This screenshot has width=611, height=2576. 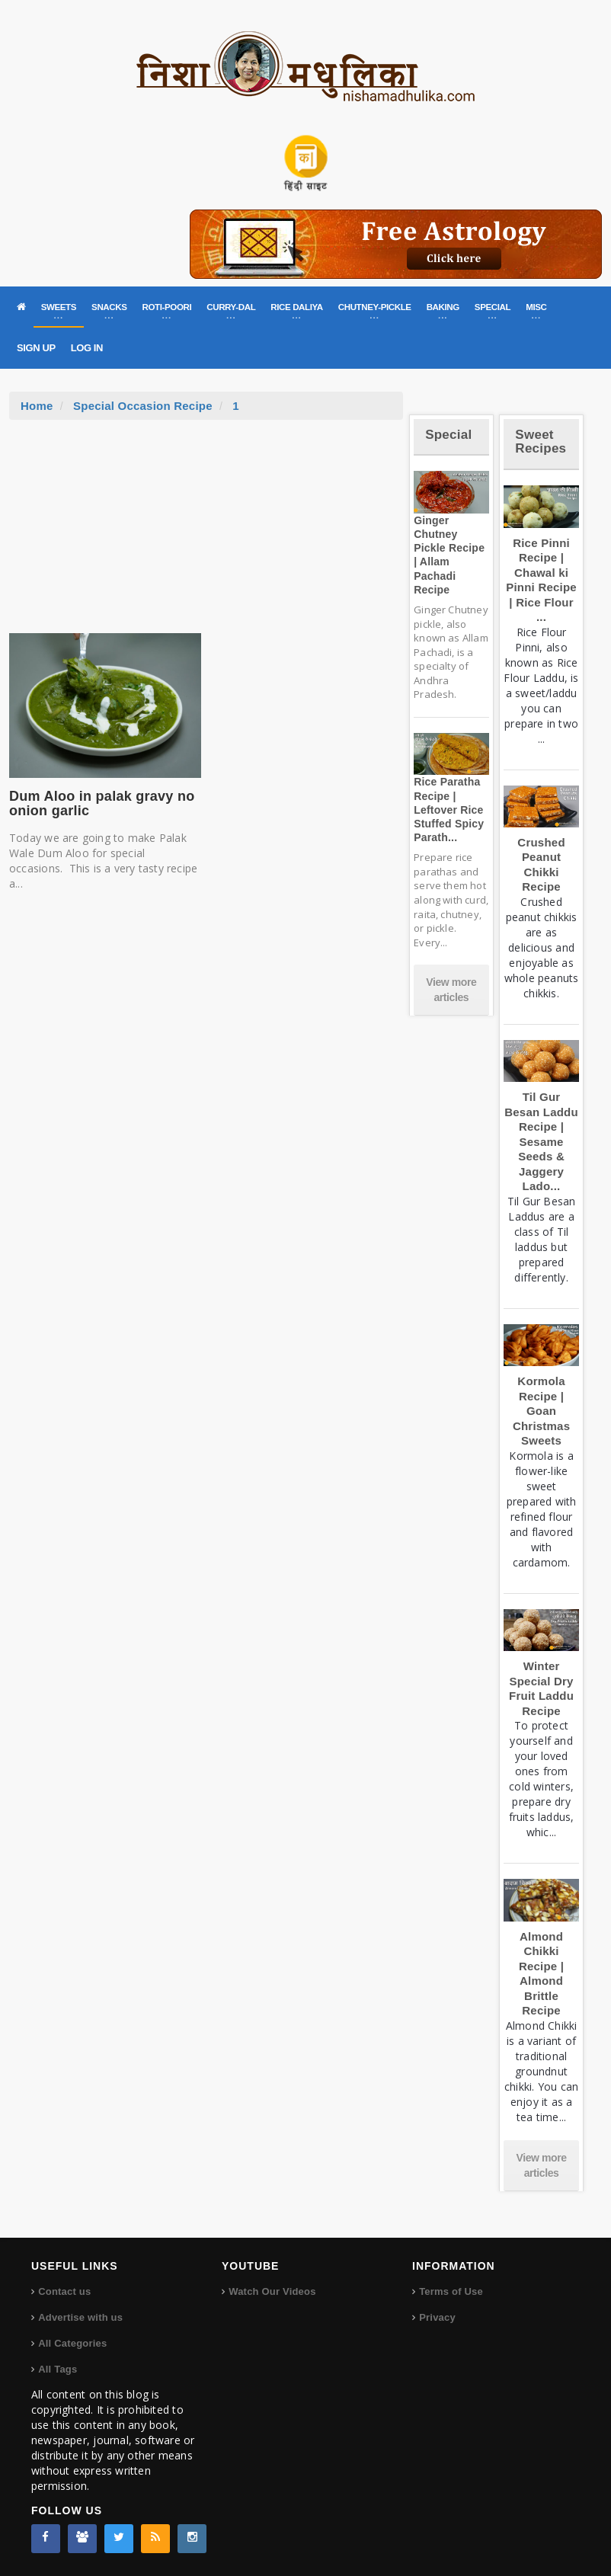 What do you see at coordinates (57, 2369) in the screenshot?
I see `All Tags` at bounding box center [57, 2369].